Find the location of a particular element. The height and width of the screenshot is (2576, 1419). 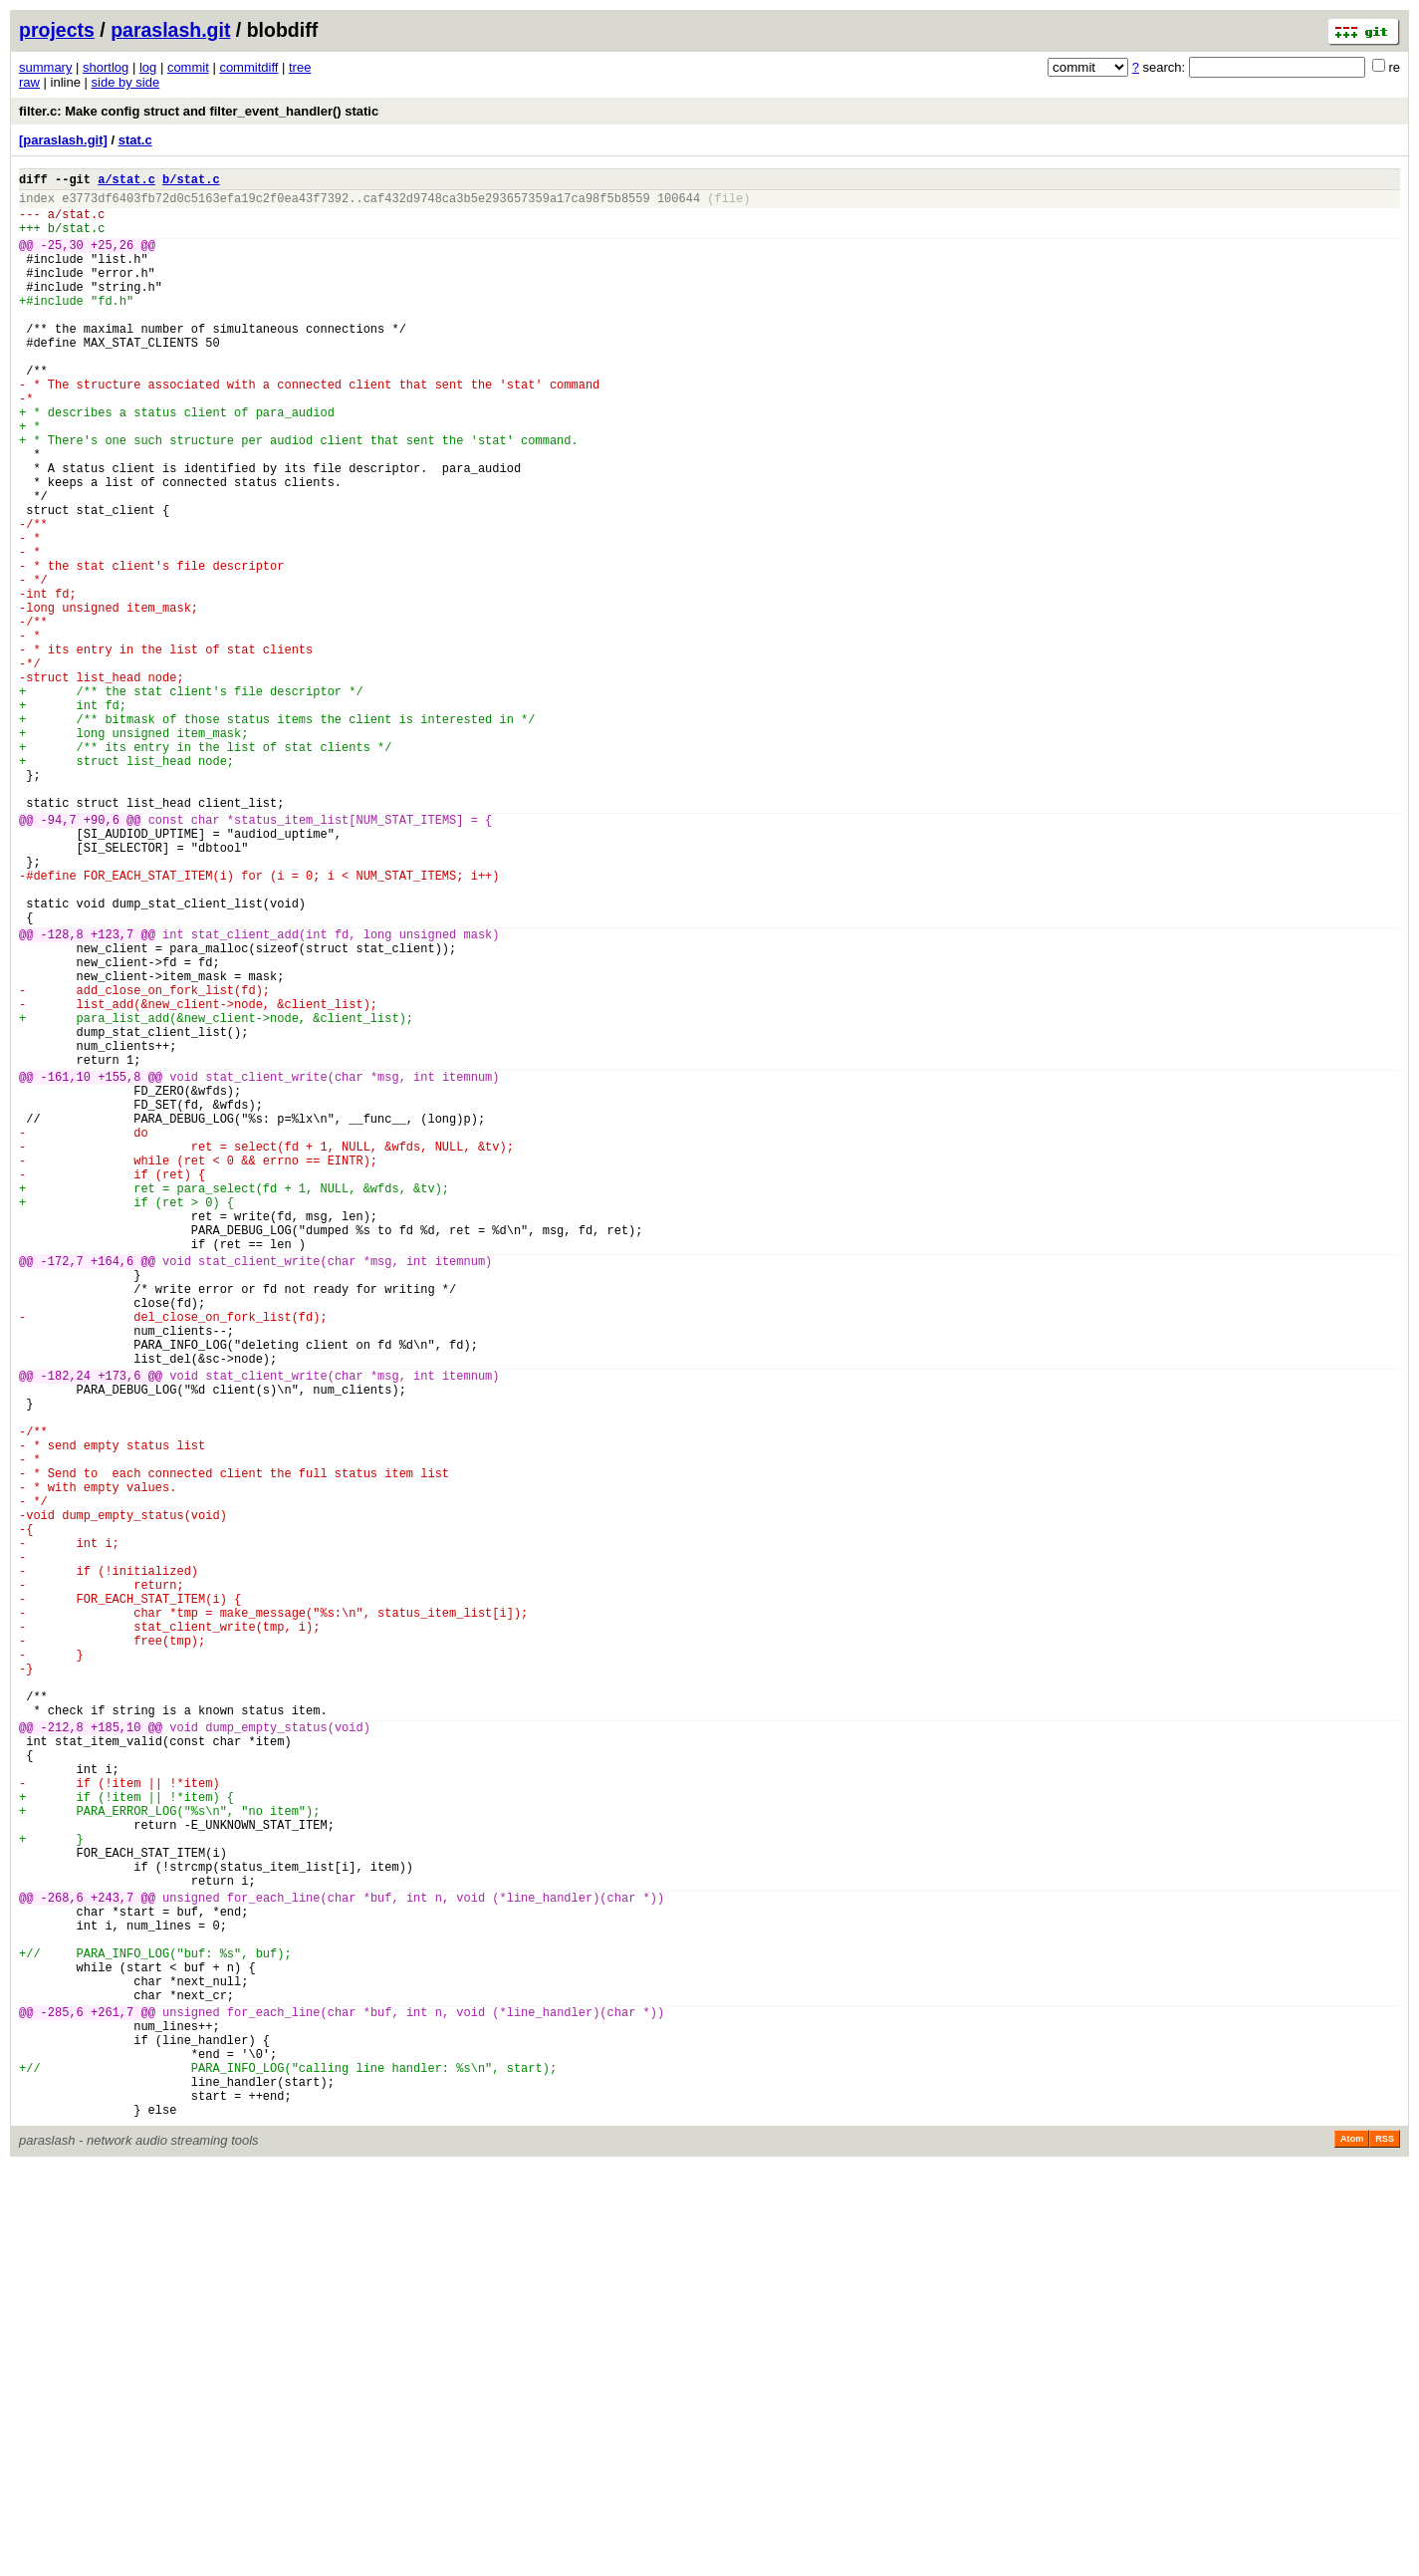

commit is located at coordinates (188, 67).